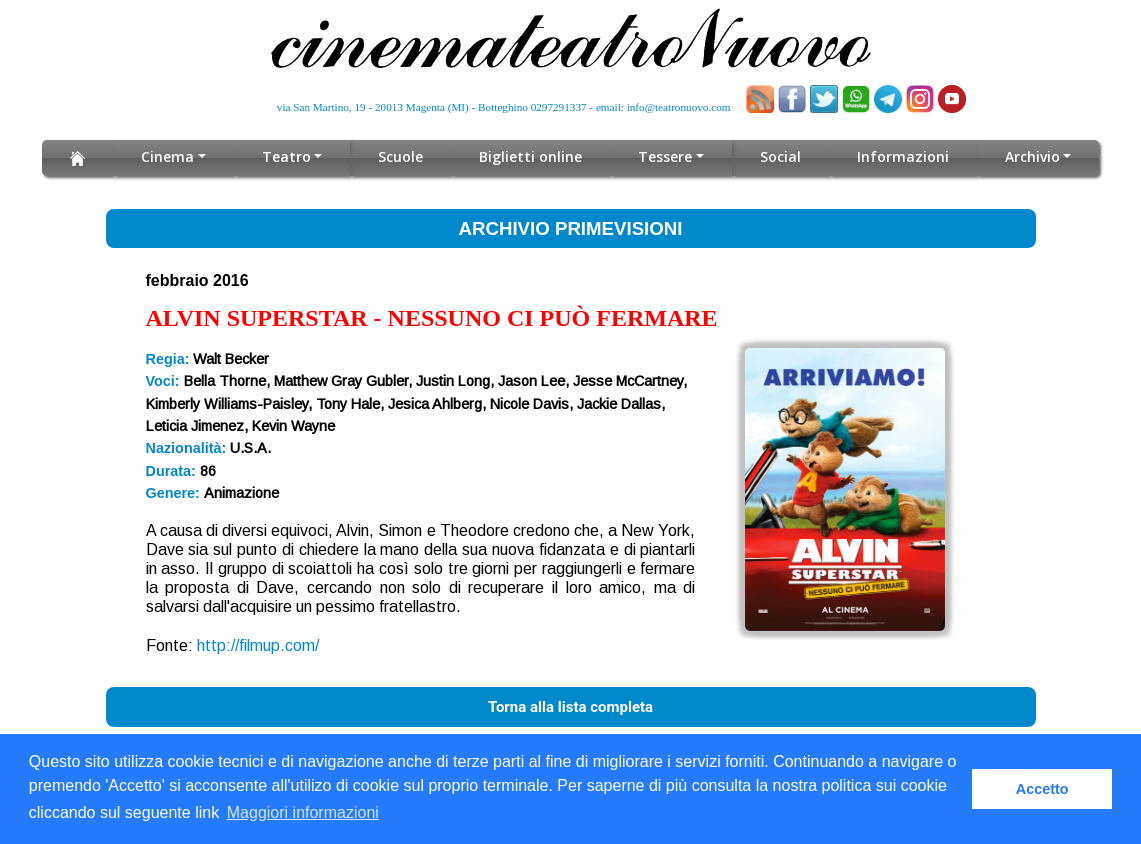  I want to click on Torna alla lista completa, so click(570, 707).